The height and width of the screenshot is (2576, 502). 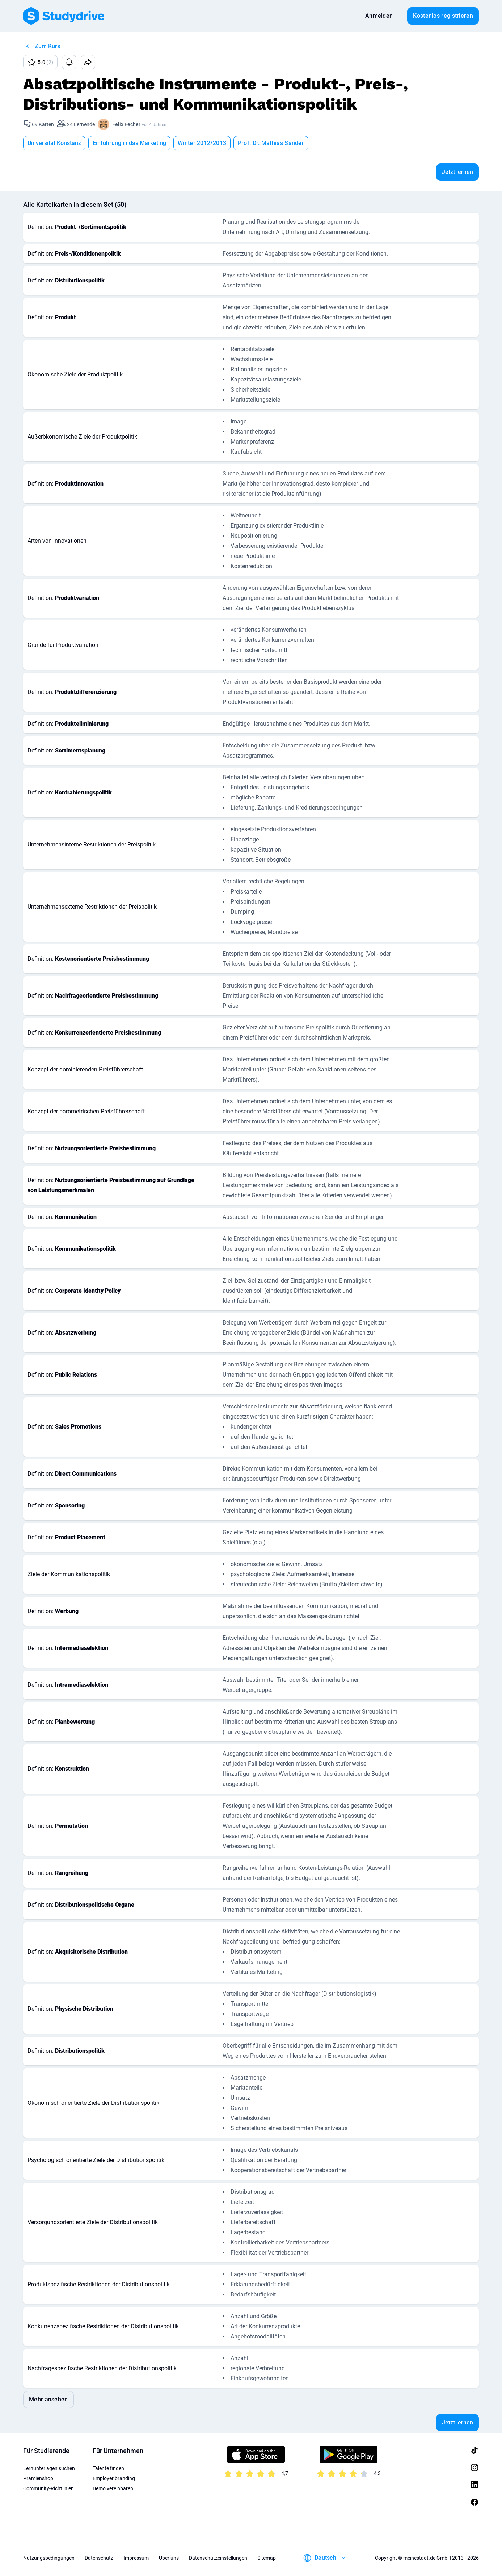 What do you see at coordinates (266, 2558) in the screenshot?
I see `Sitemap` at bounding box center [266, 2558].